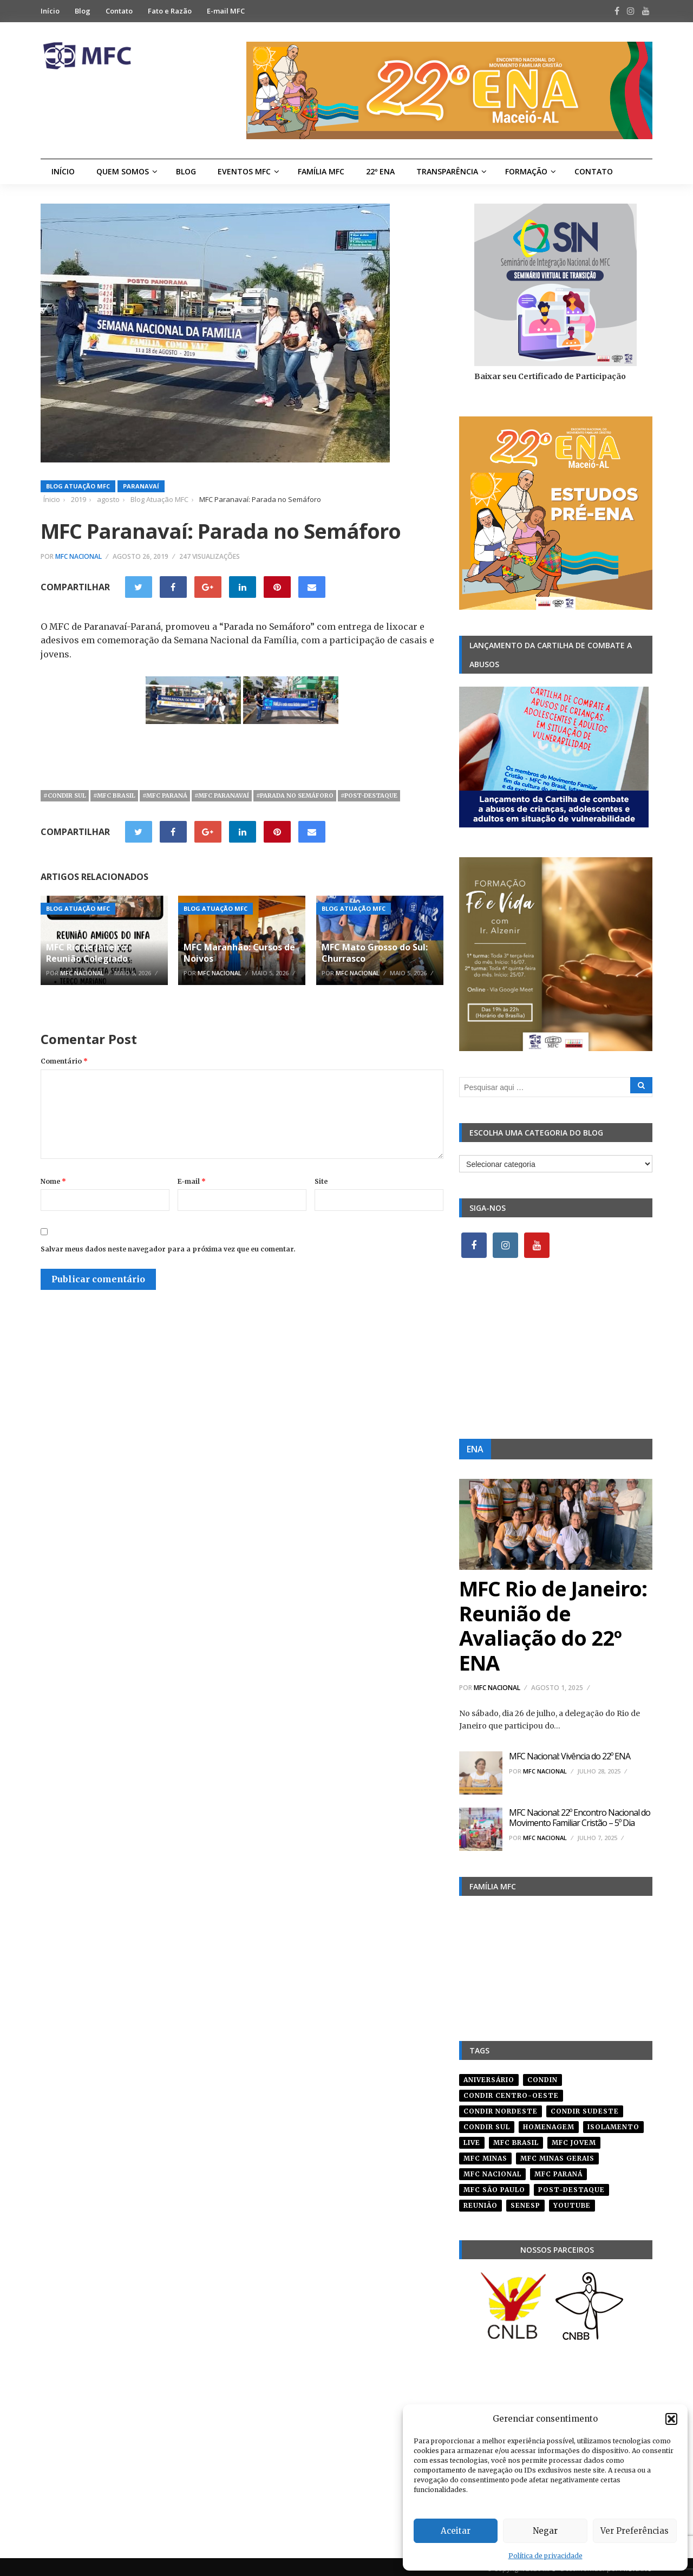 The height and width of the screenshot is (2576, 693). I want to click on Quem Somos, so click(122, 171).